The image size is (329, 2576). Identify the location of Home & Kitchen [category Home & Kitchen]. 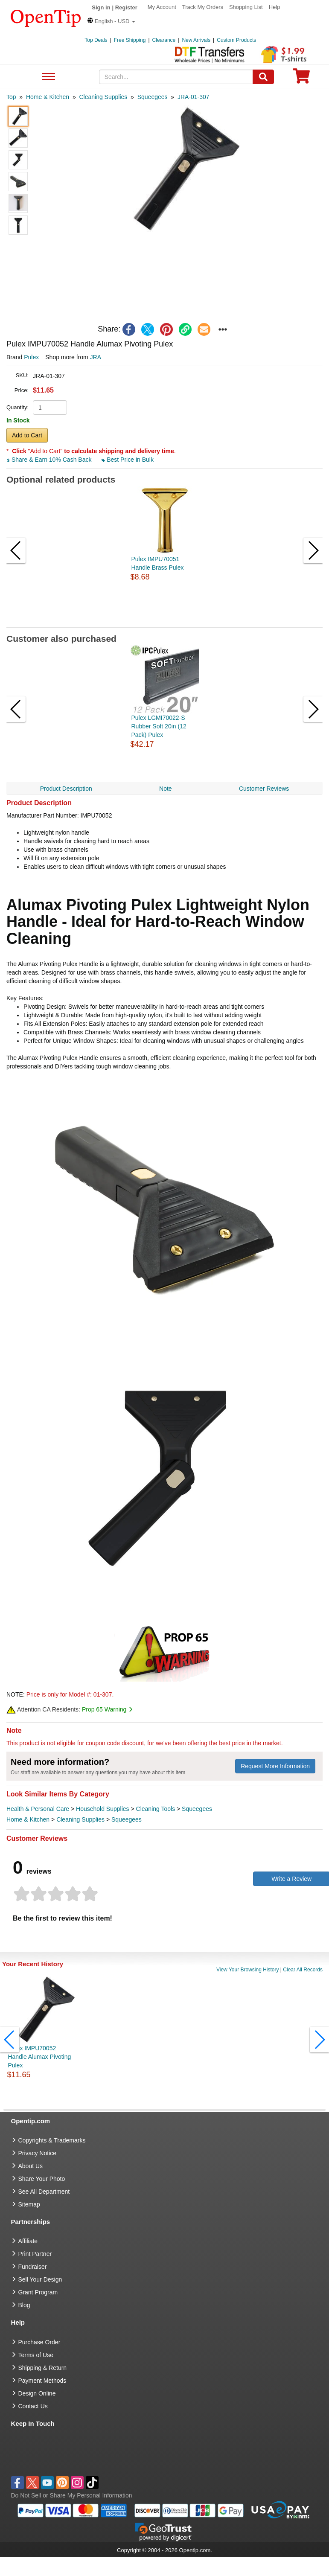
(27, 1819).